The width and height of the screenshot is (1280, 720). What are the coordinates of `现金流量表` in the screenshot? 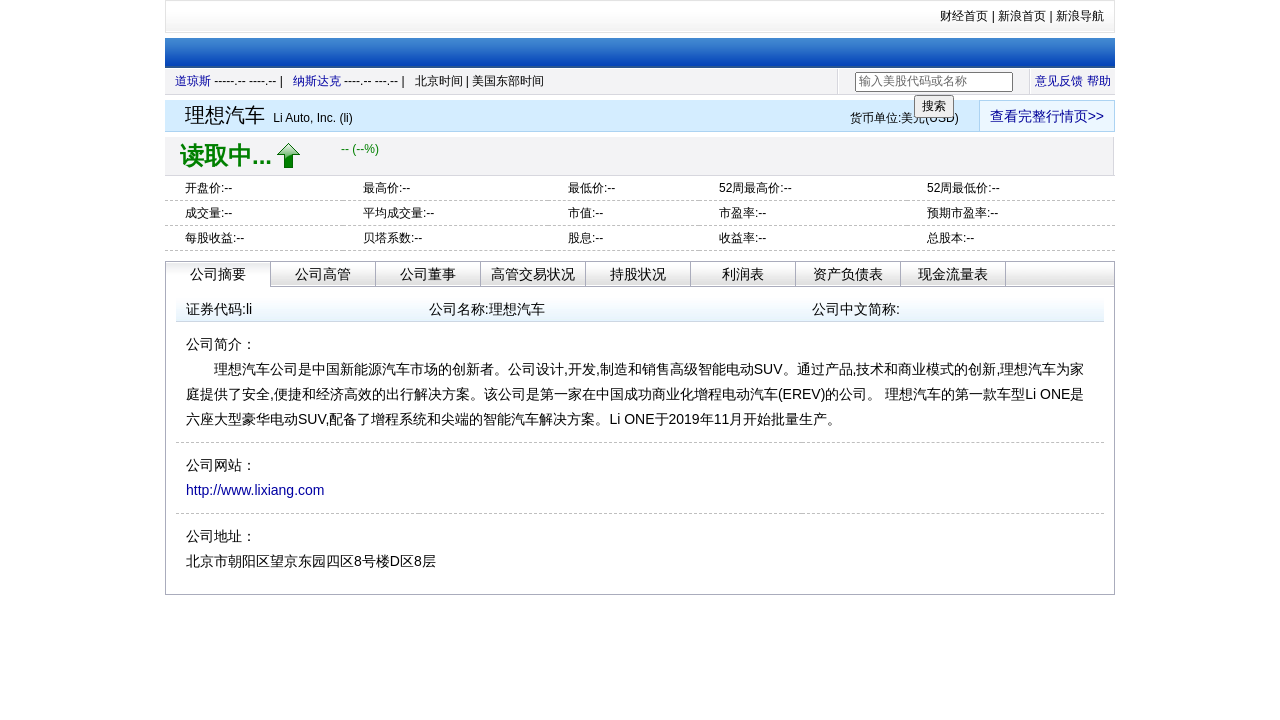 It's located at (953, 274).